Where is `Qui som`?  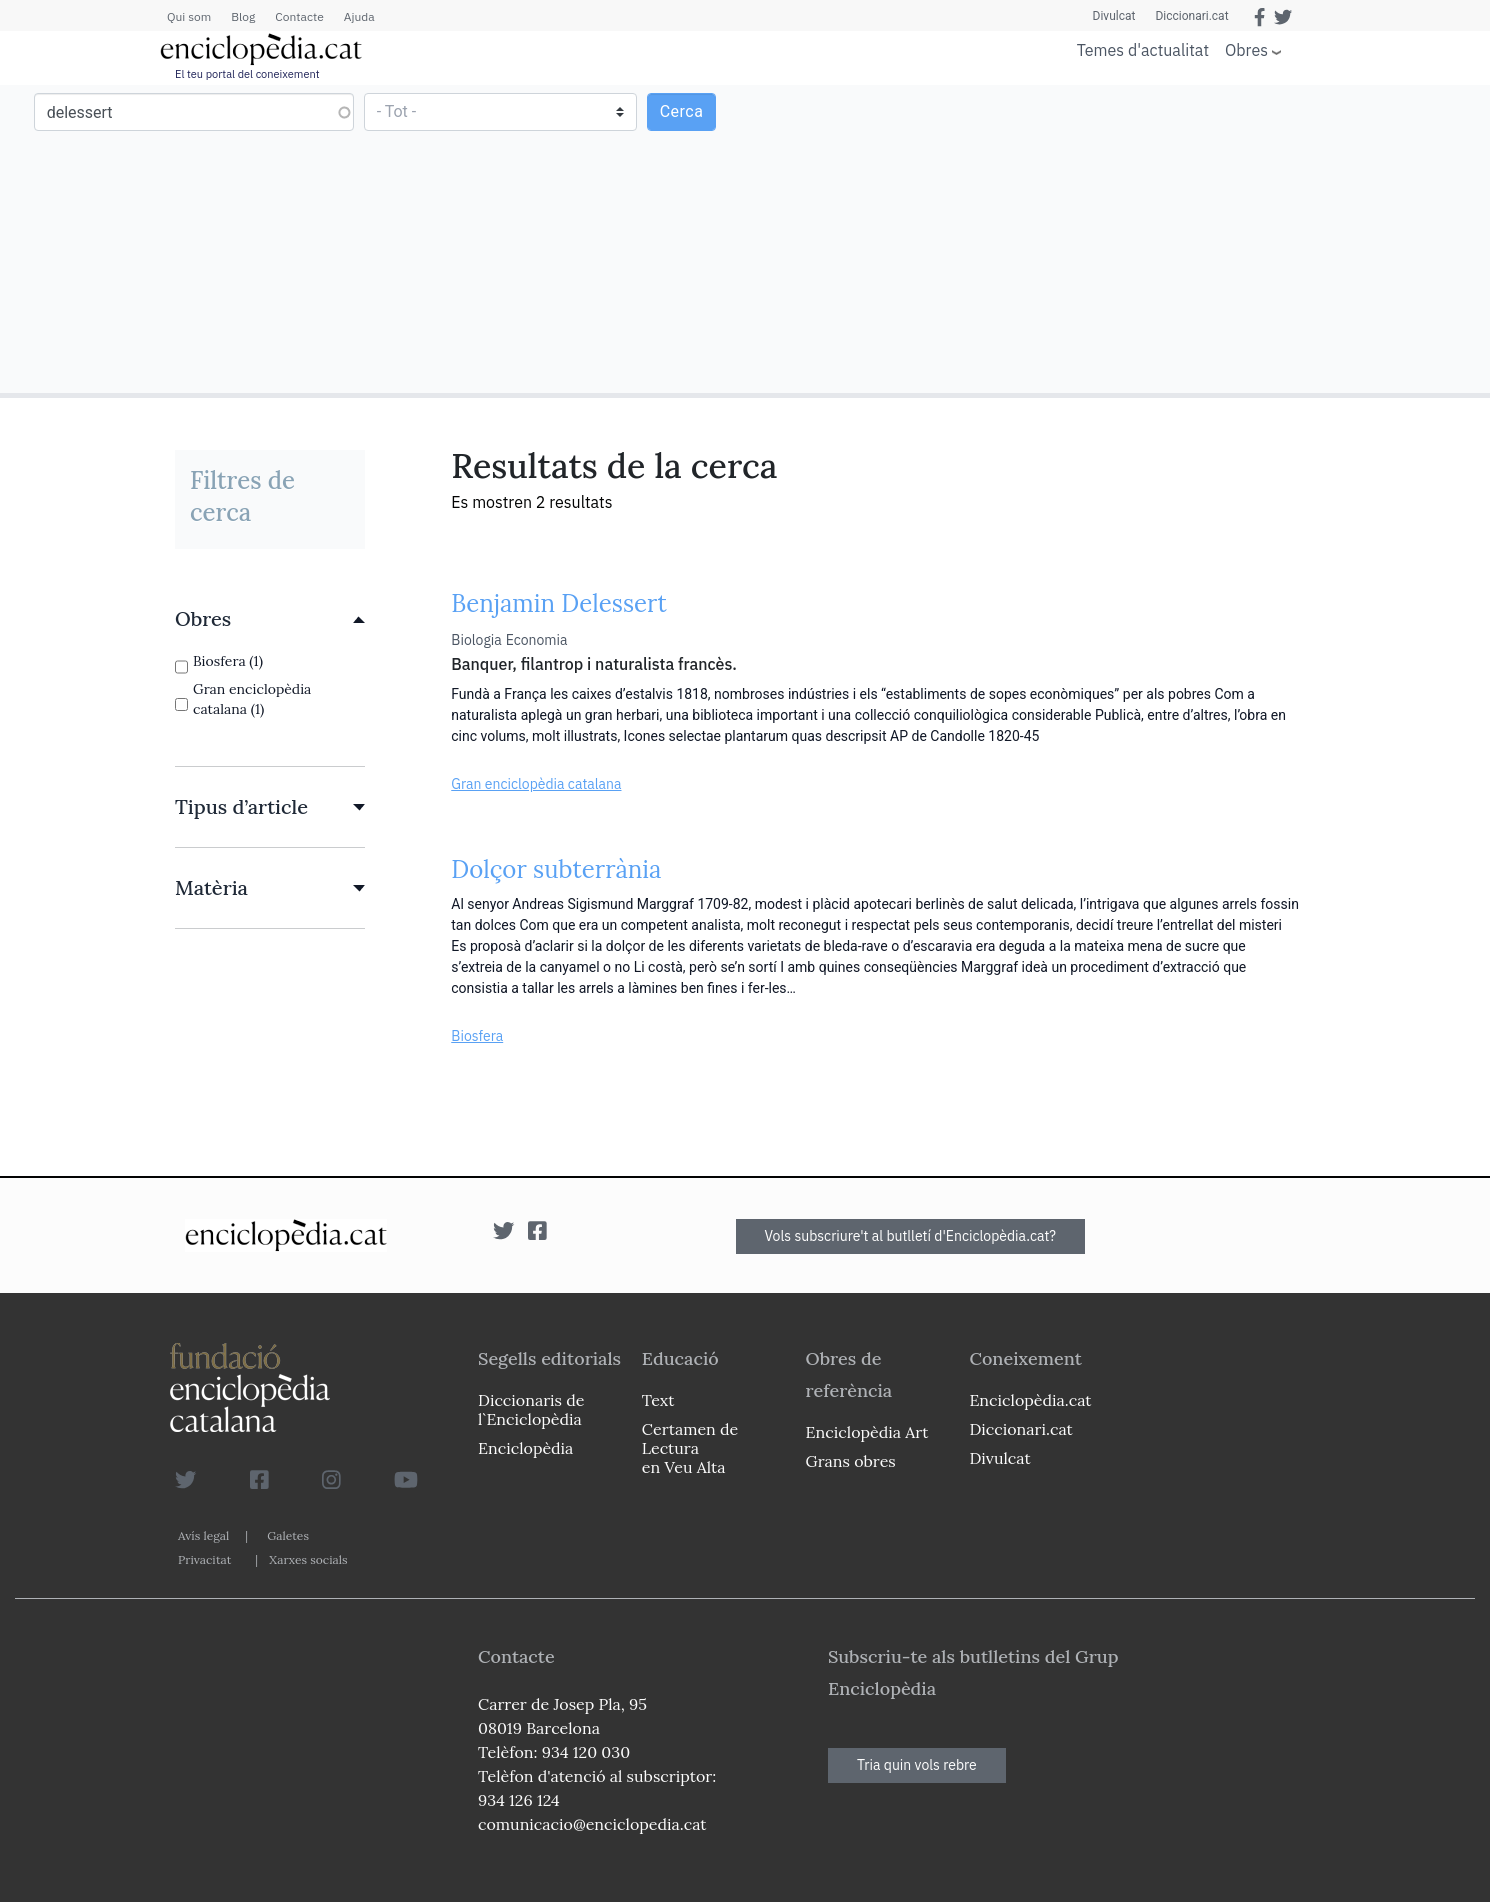 Qui som is located at coordinates (189, 16).